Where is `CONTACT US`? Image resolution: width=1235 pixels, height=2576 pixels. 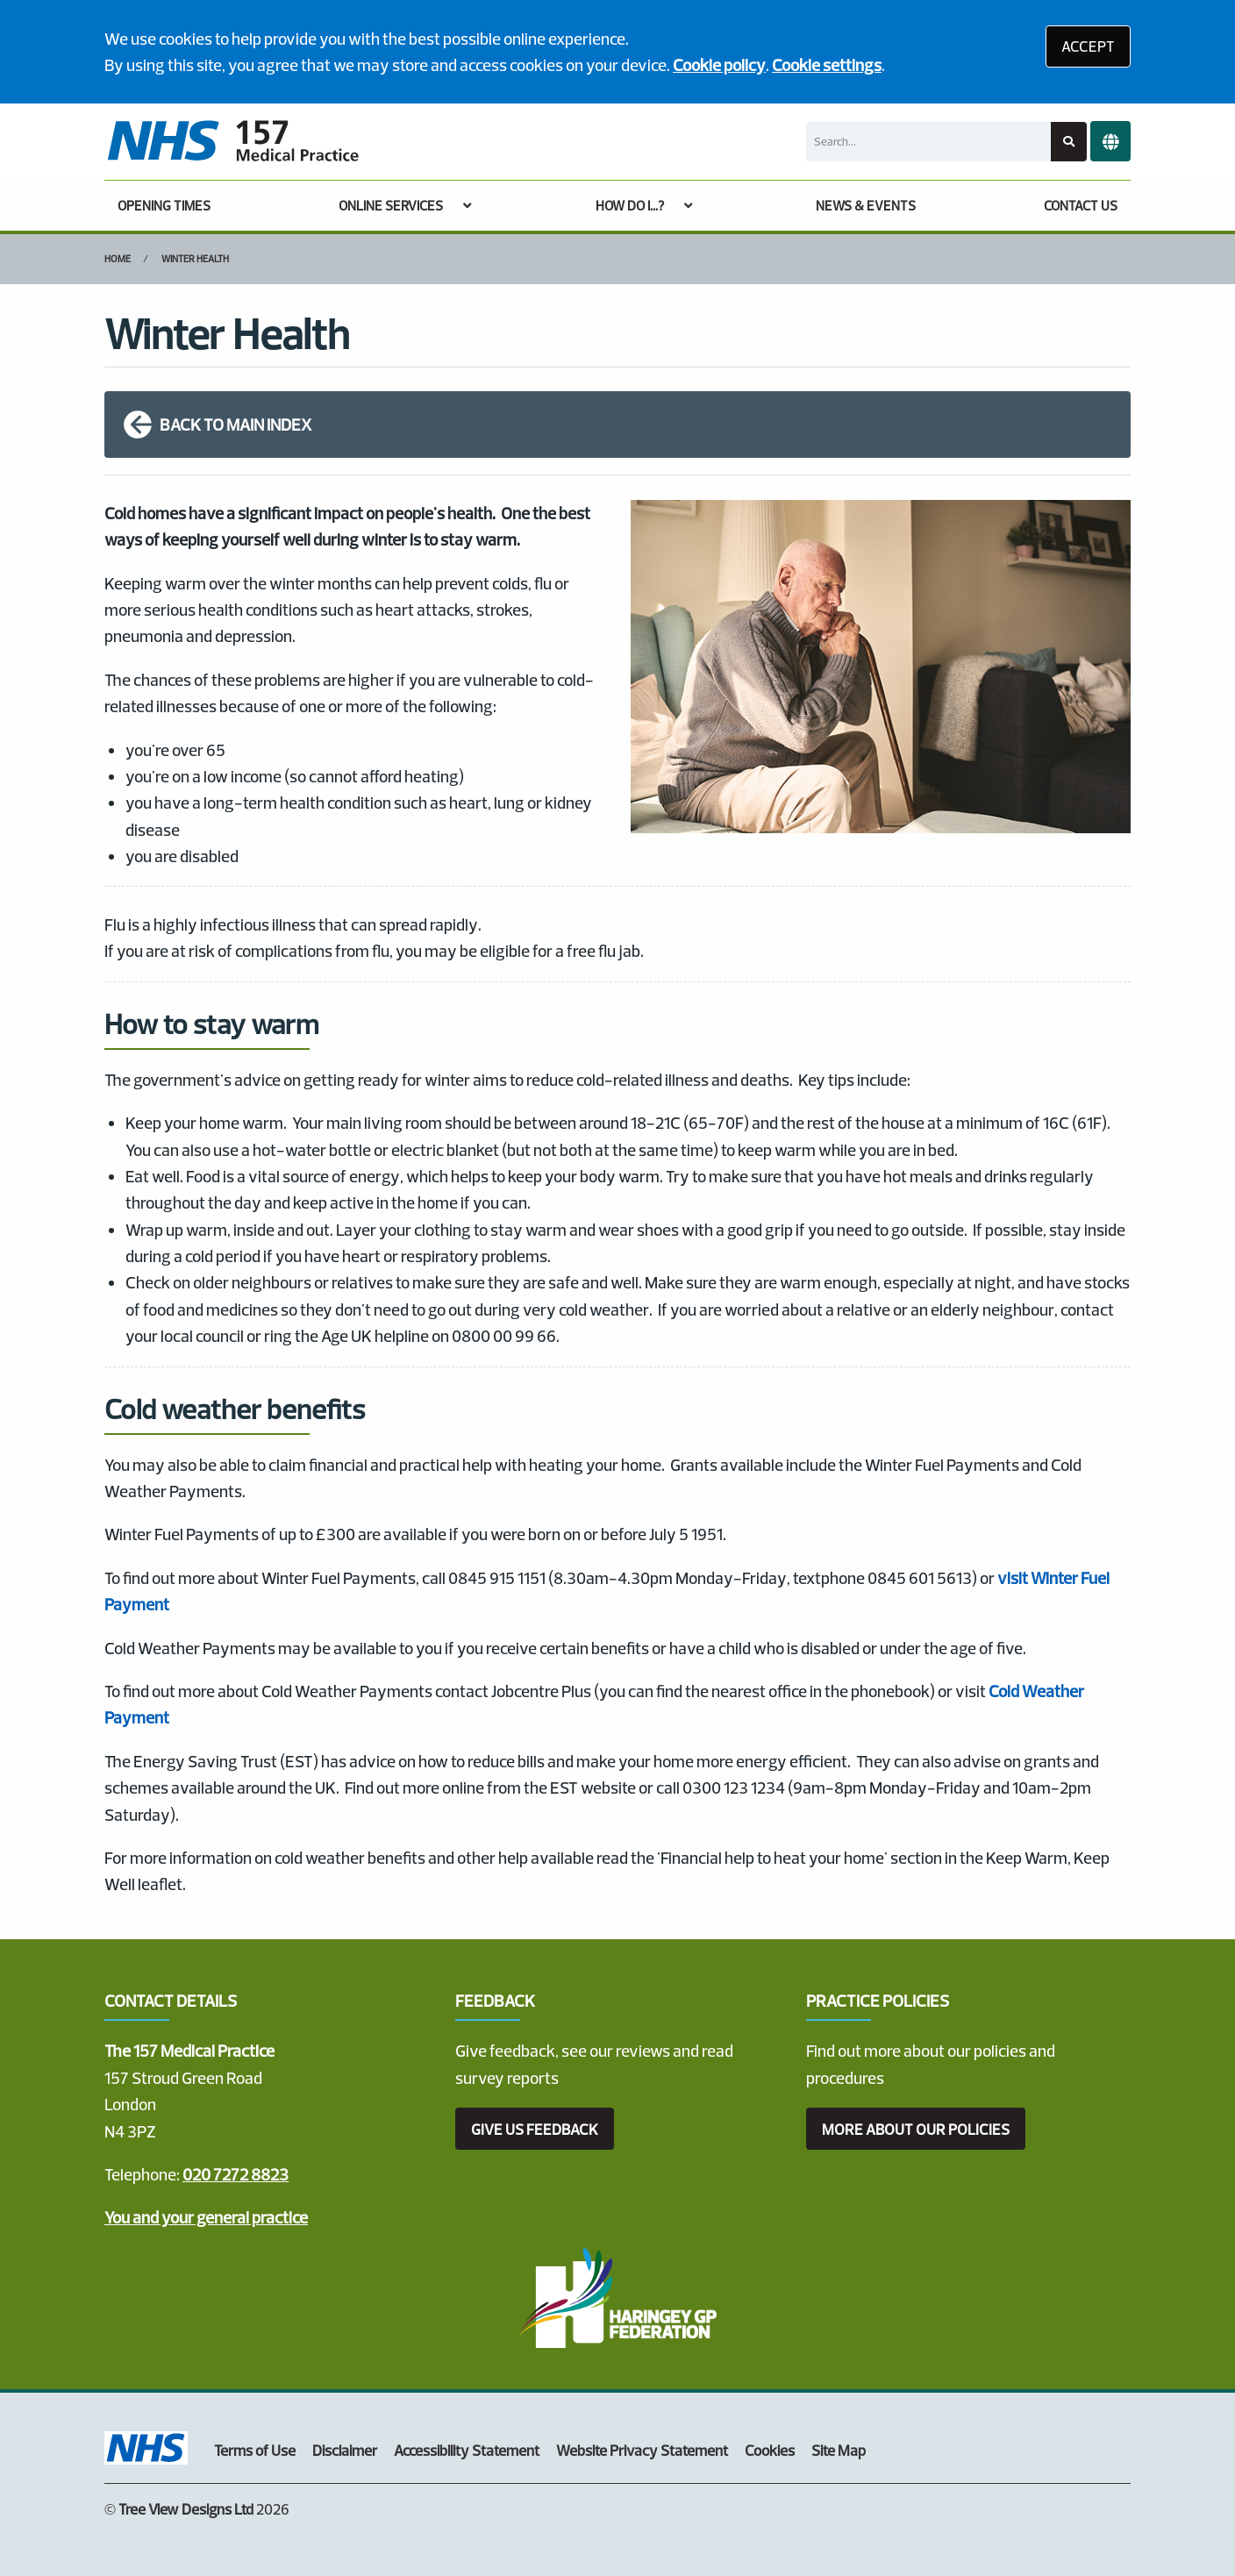
CONTACT US is located at coordinates (1080, 205).